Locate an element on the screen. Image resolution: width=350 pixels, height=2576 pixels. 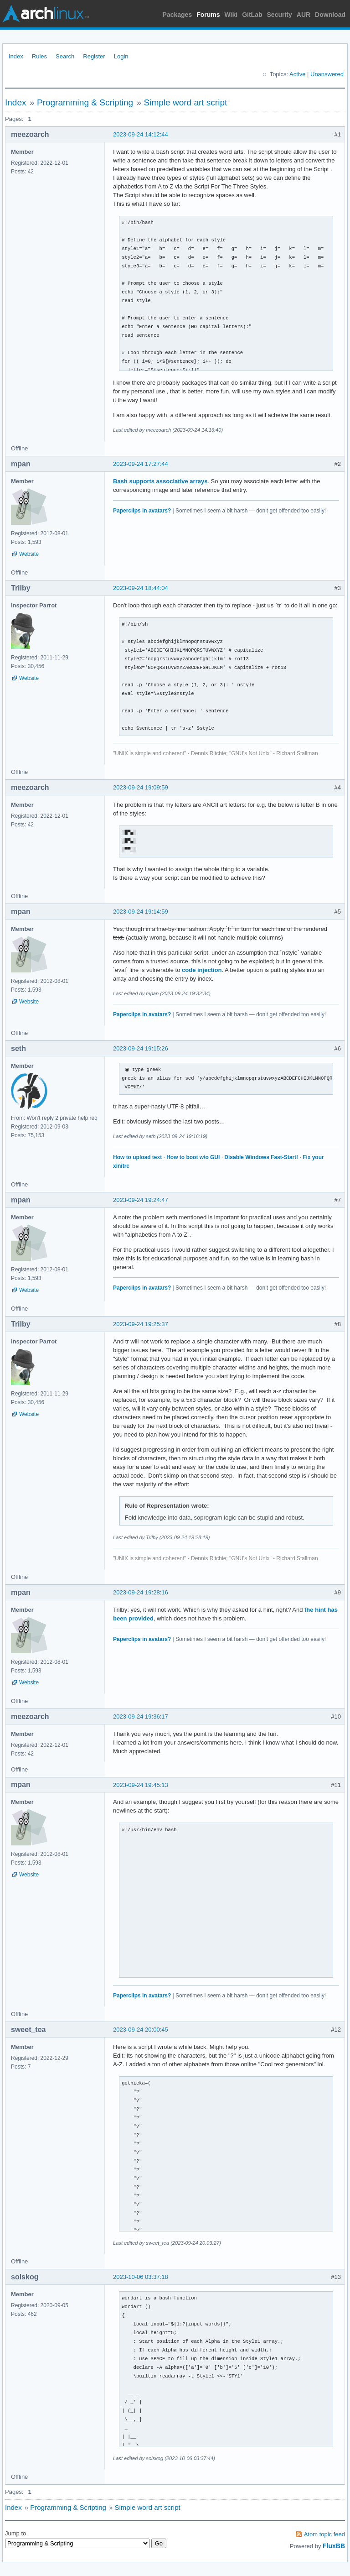
Login is located at coordinates (121, 56).